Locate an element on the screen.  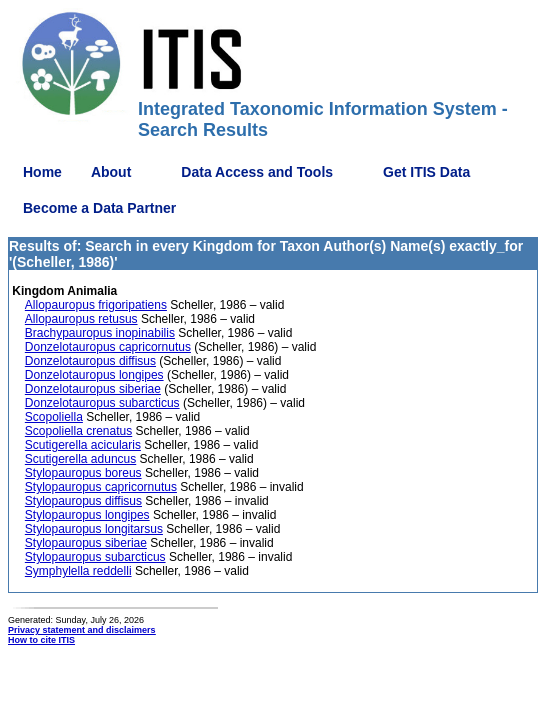
Donzelotauropus capricornutus is located at coordinates (108, 347).